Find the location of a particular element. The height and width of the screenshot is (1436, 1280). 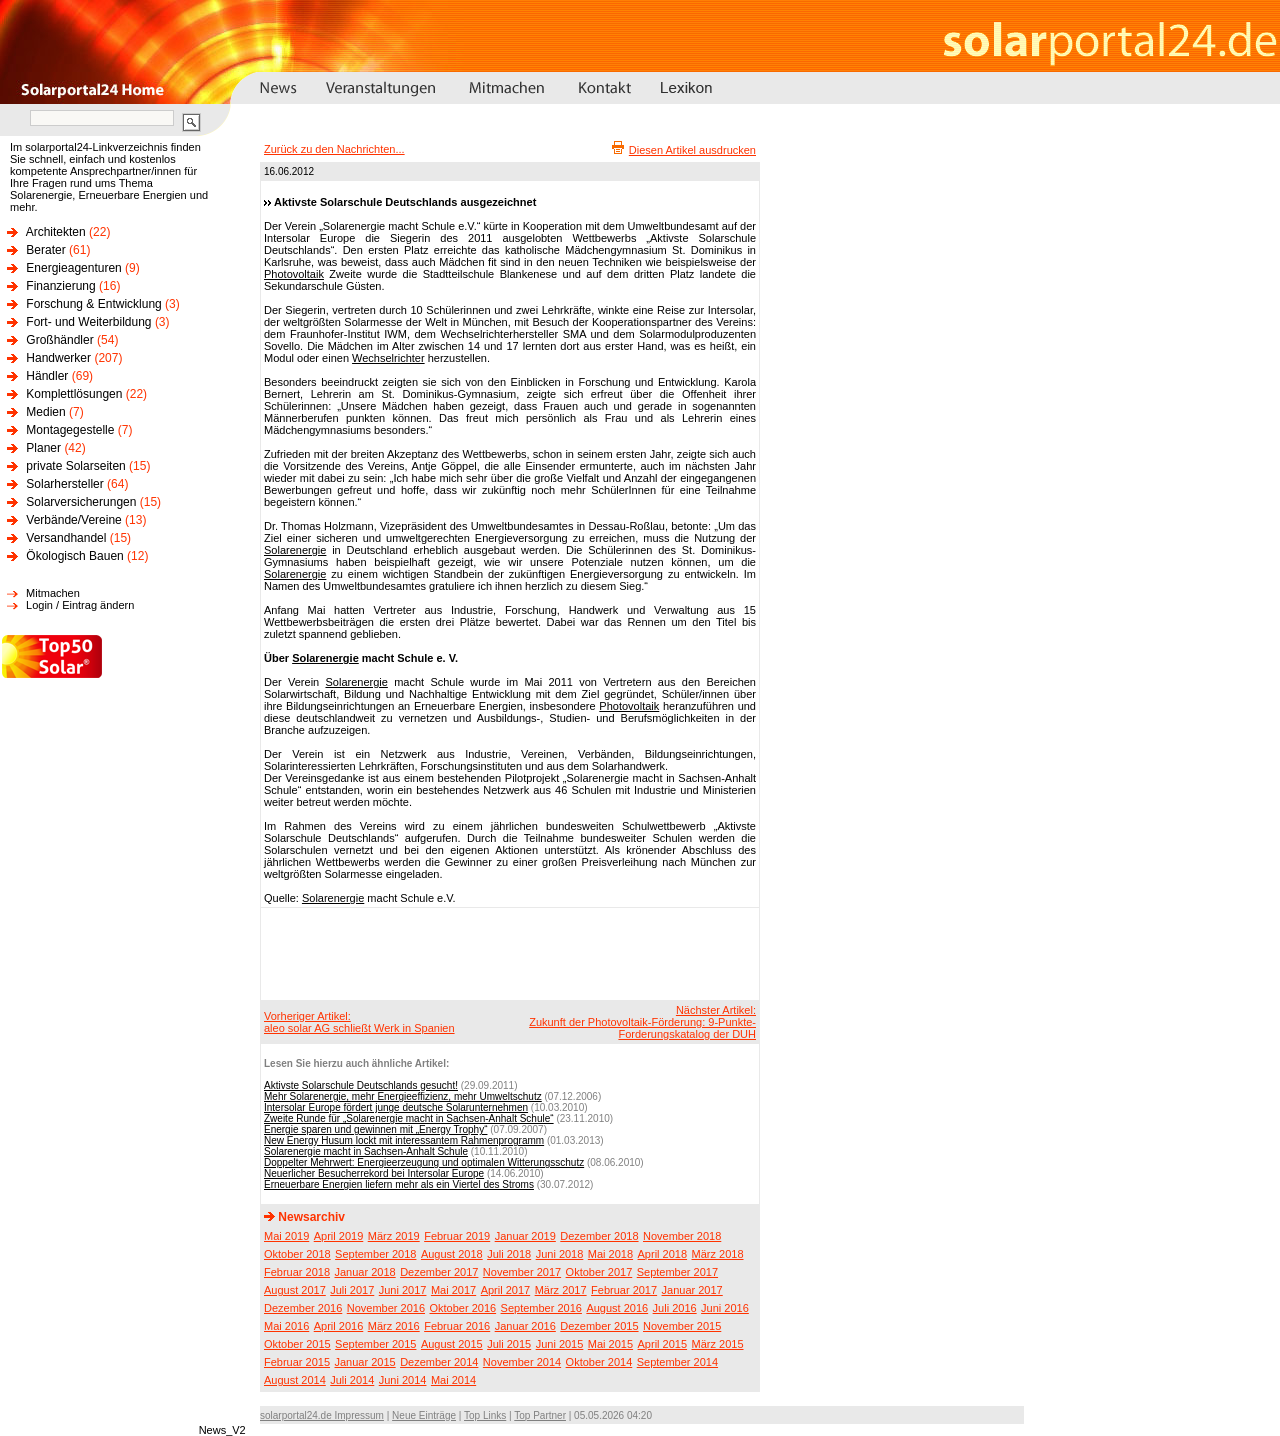

August 2017 is located at coordinates (295, 1290).